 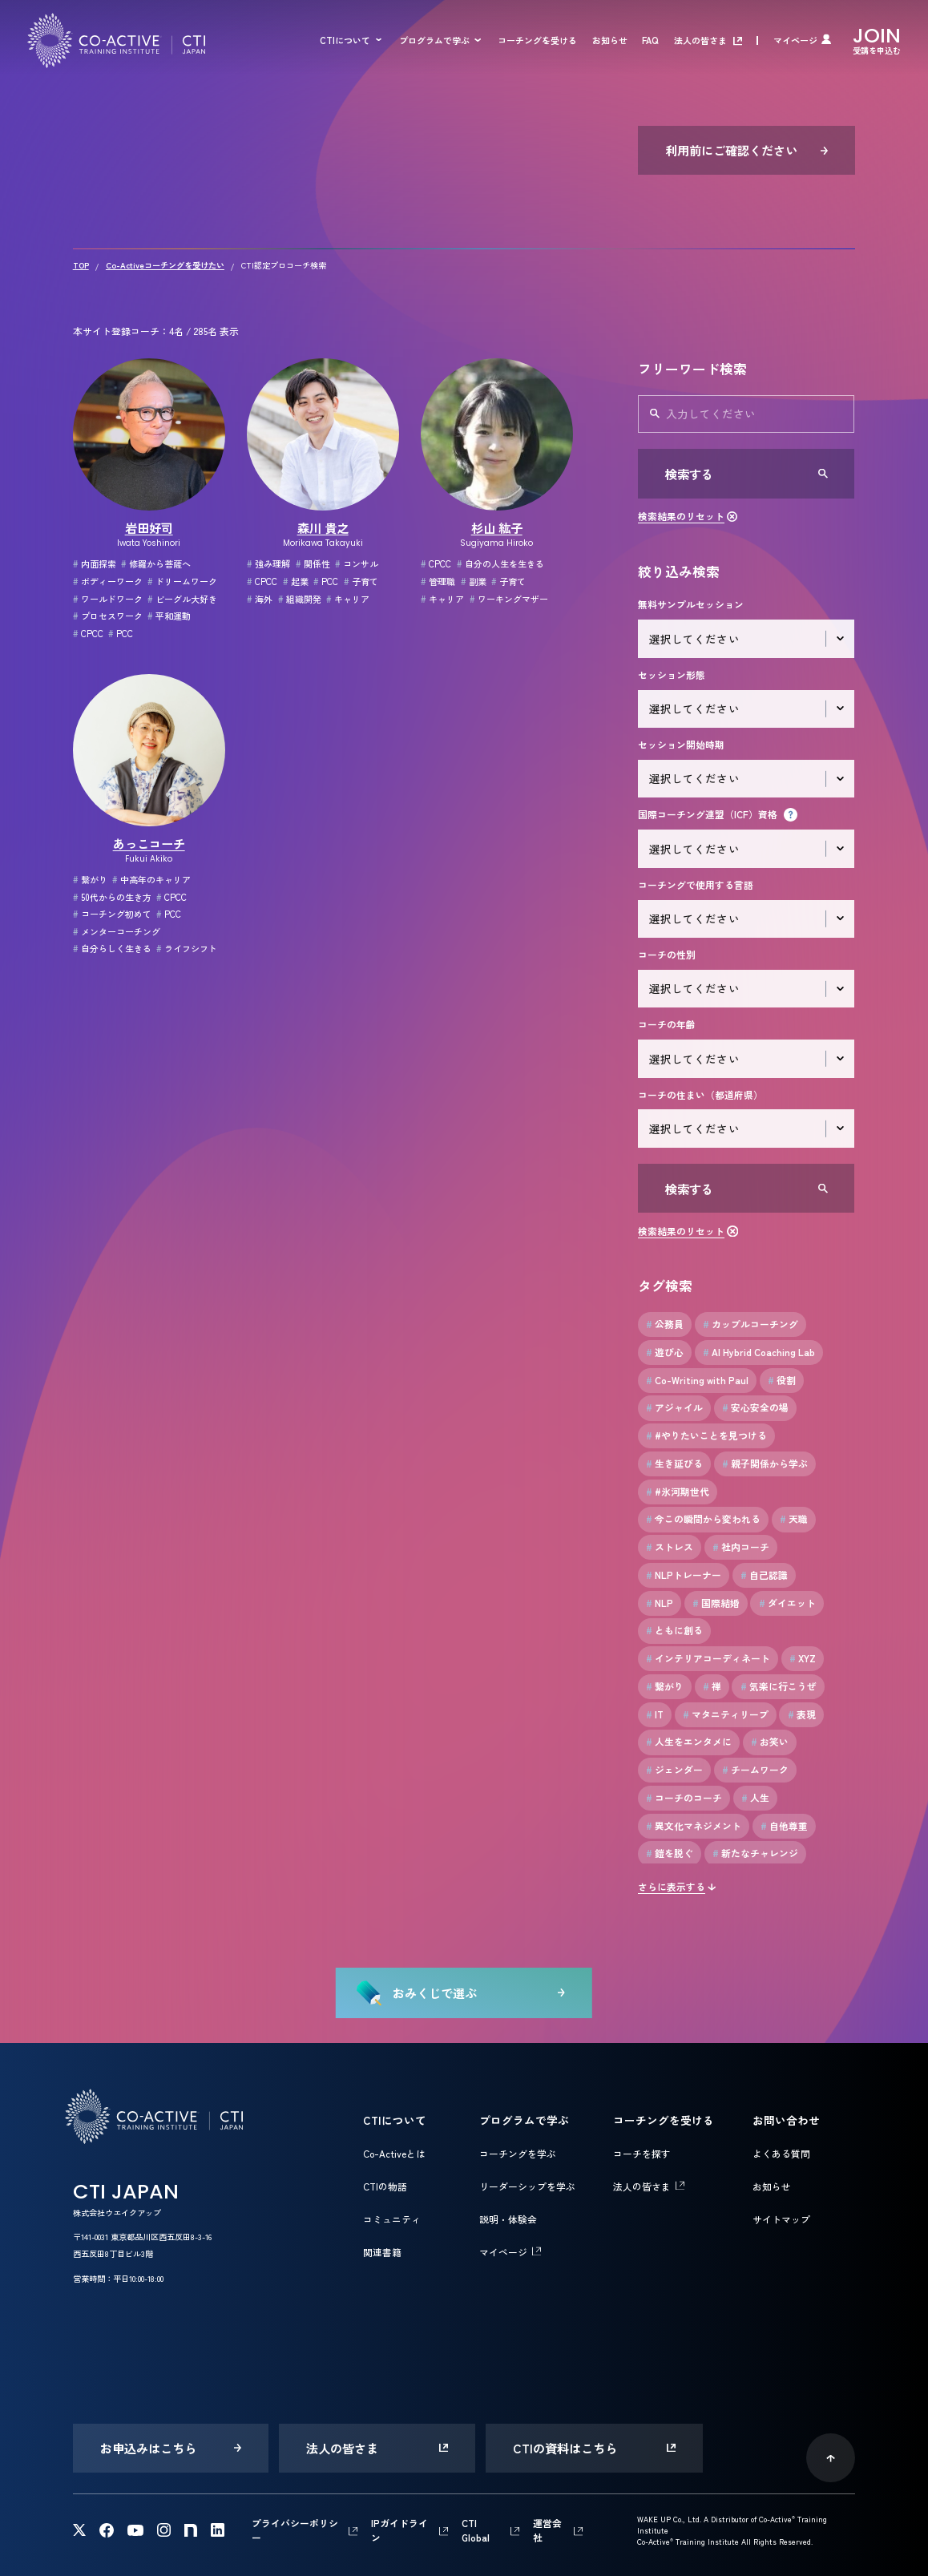 What do you see at coordinates (182, 581) in the screenshot?
I see `ドリームワーク` at bounding box center [182, 581].